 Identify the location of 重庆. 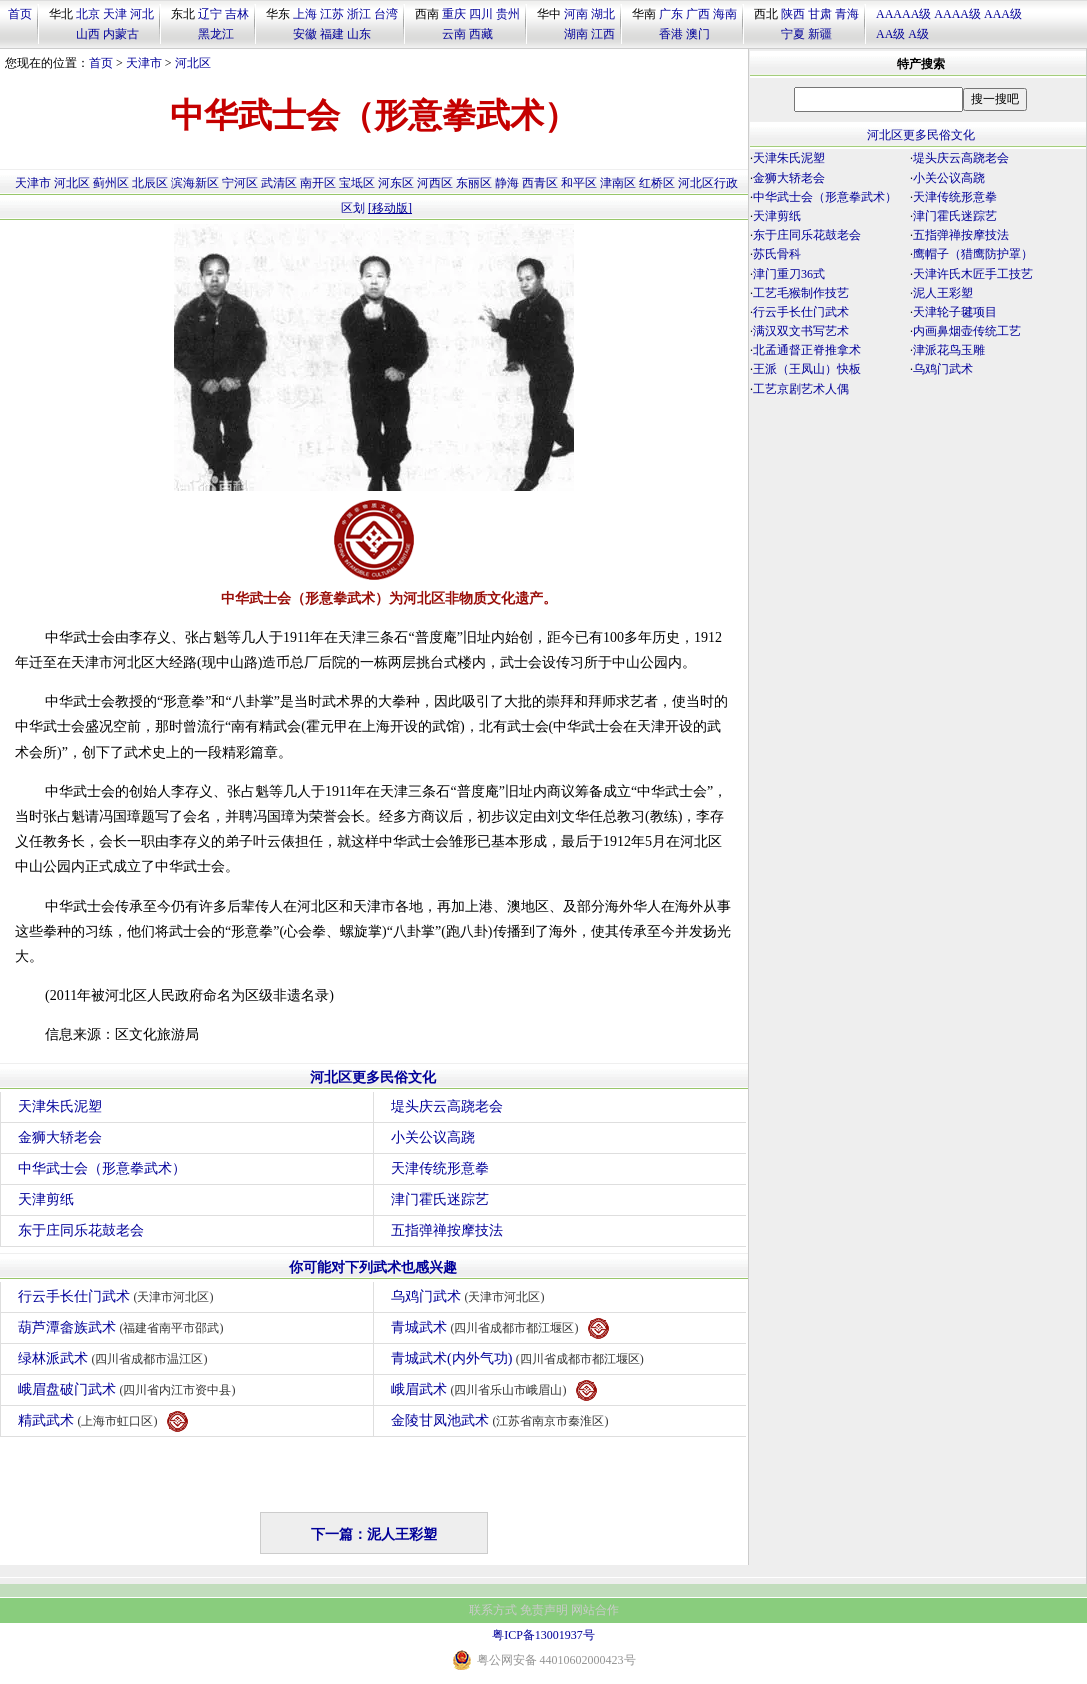
(454, 14).